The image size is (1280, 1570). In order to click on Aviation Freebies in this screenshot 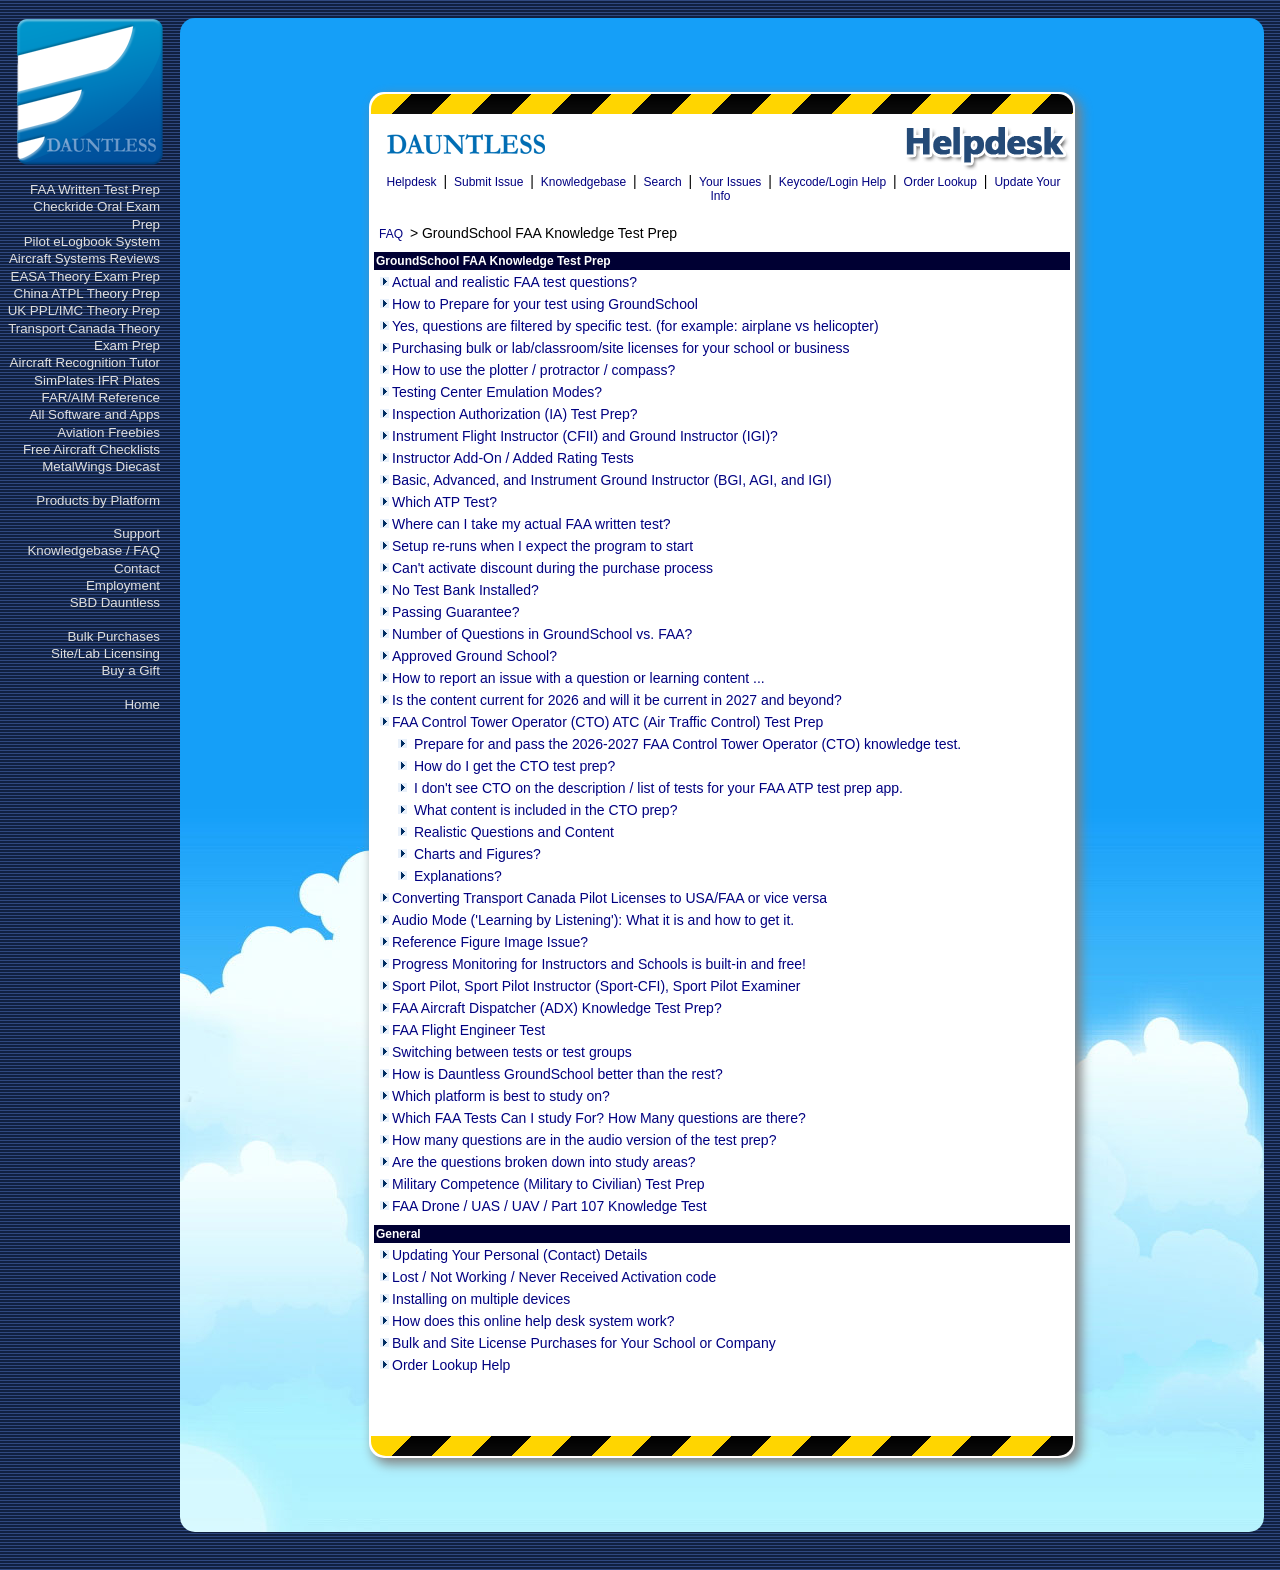, I will do `click(108, 432)`.